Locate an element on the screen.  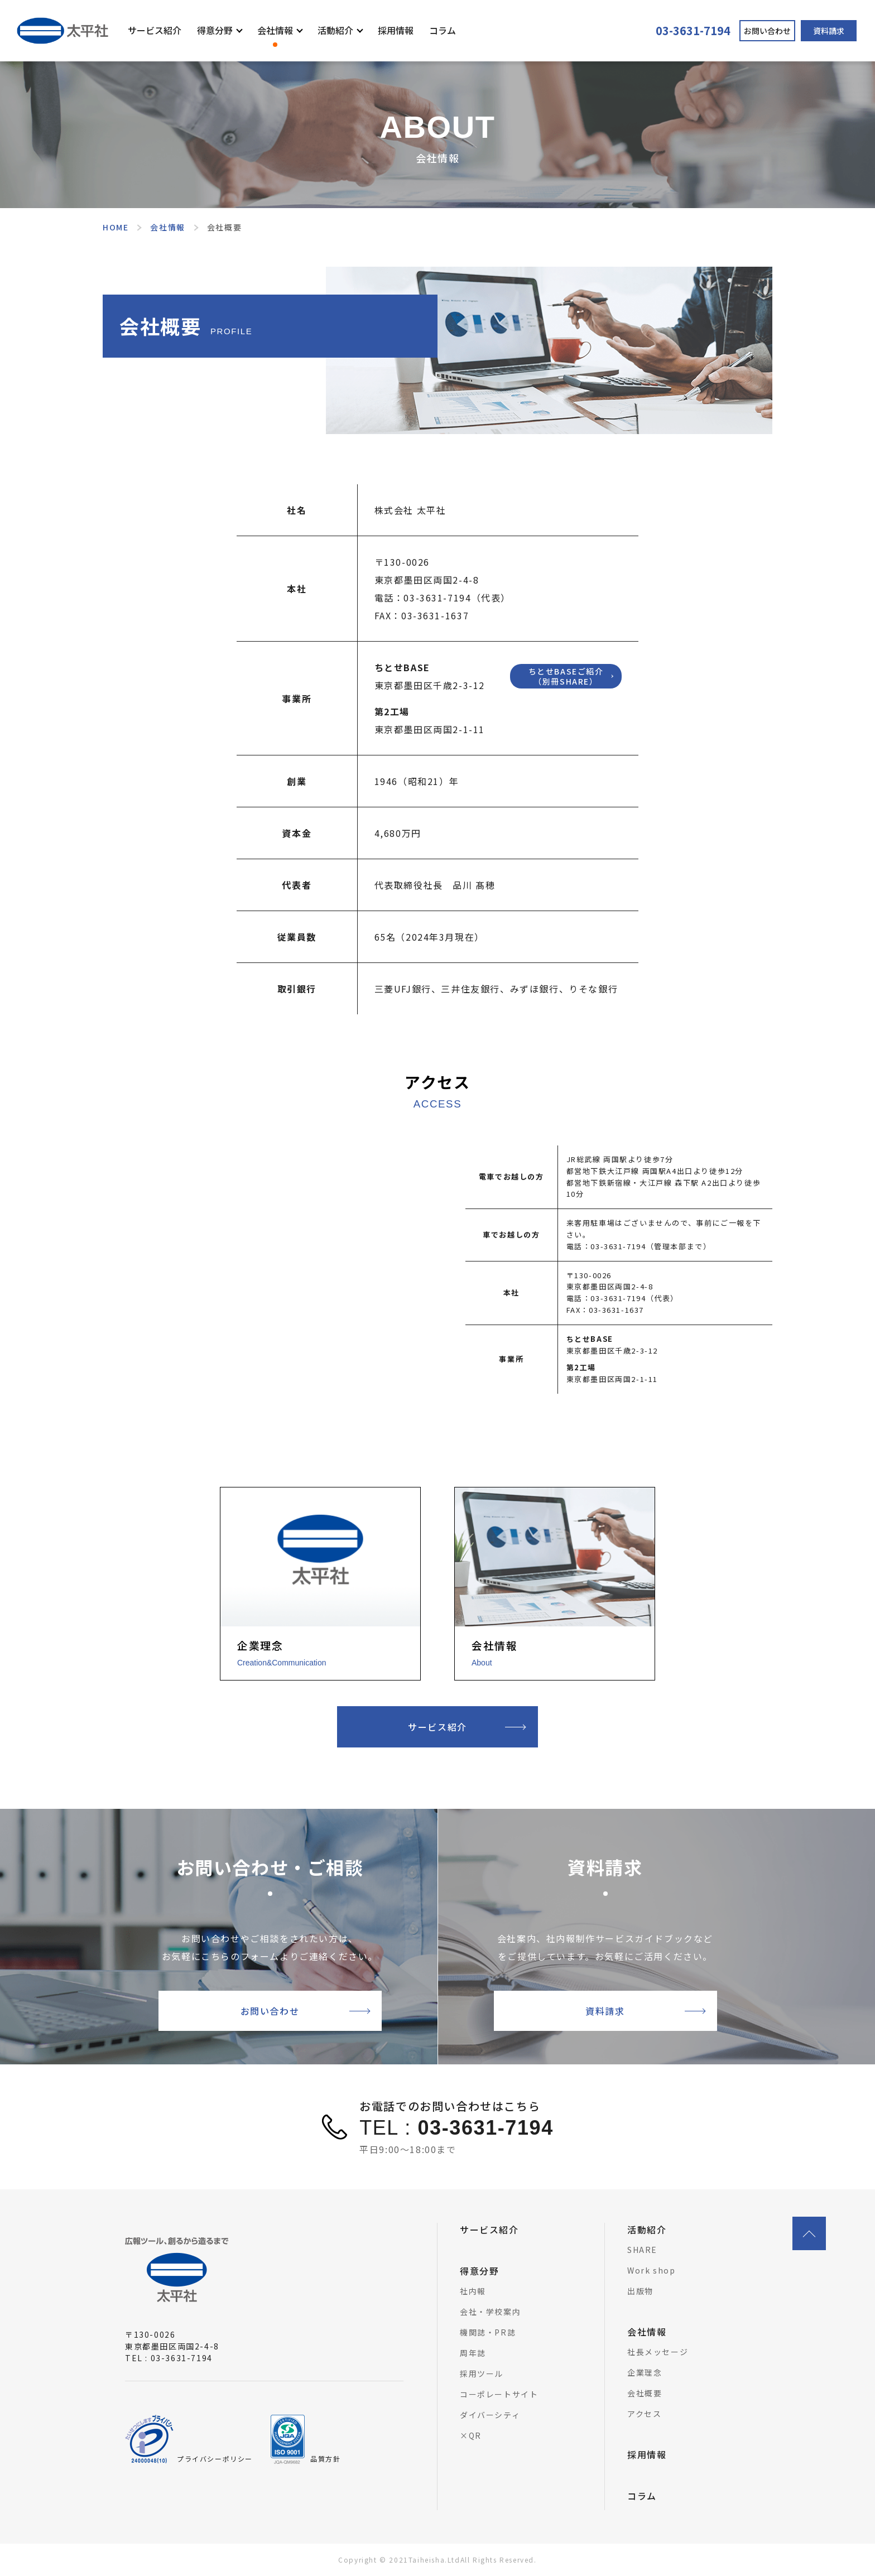
ダイバーシティ is located at coordinates (490, 2414).